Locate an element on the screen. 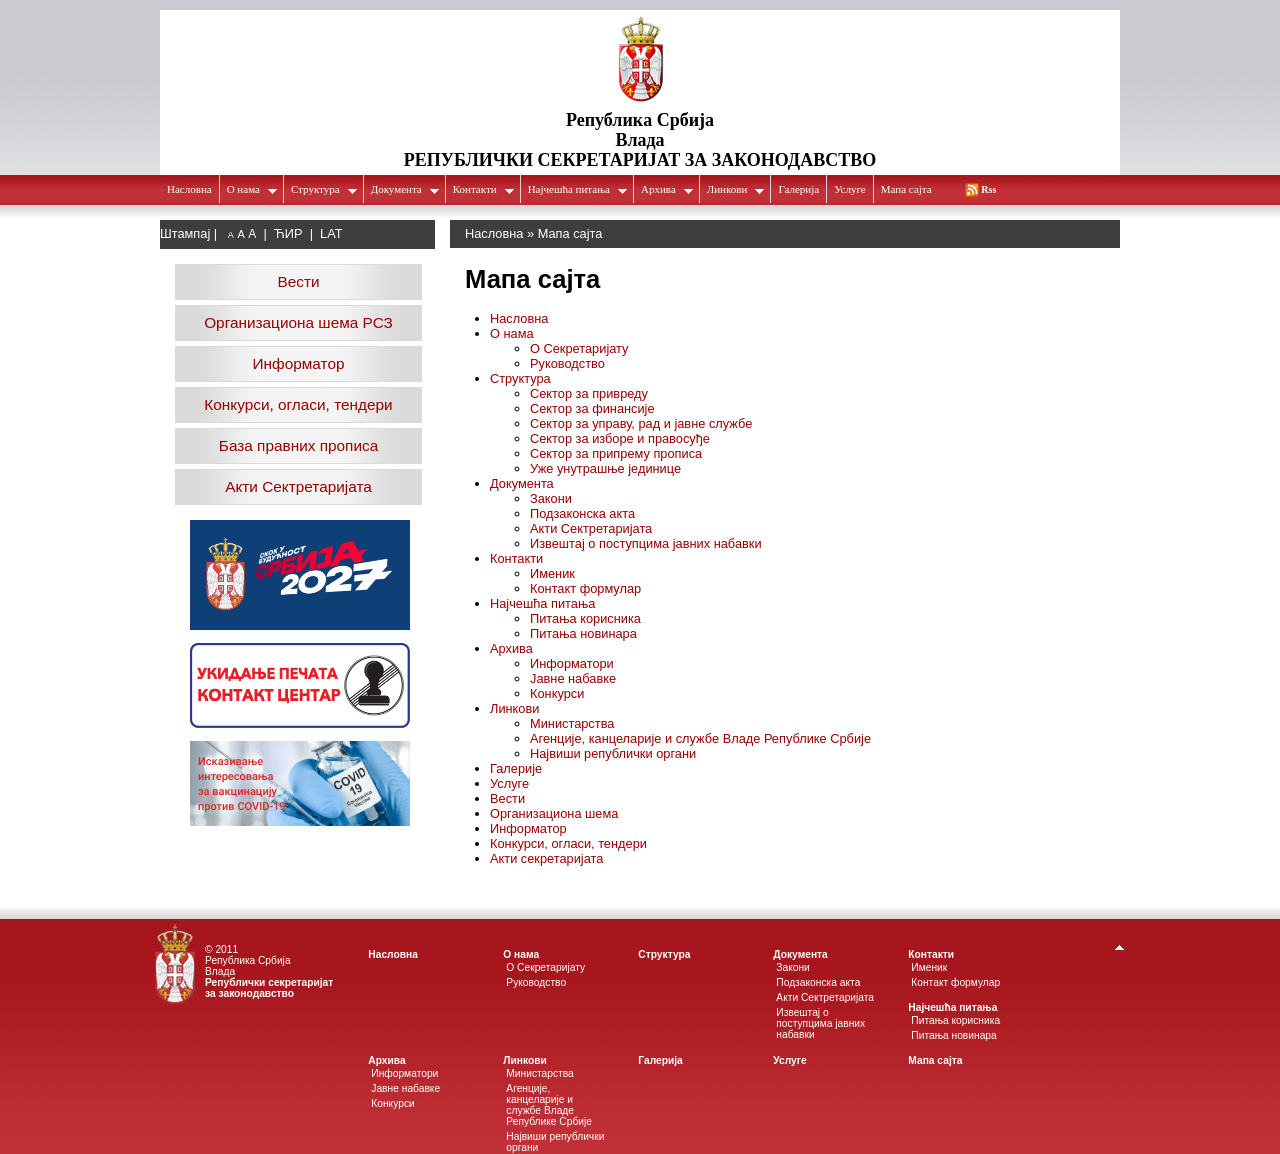 Image resolution: width=1280 pixels, height=1154 pixels. Сектор за припрему прописа is located at coordinates (616, 453).